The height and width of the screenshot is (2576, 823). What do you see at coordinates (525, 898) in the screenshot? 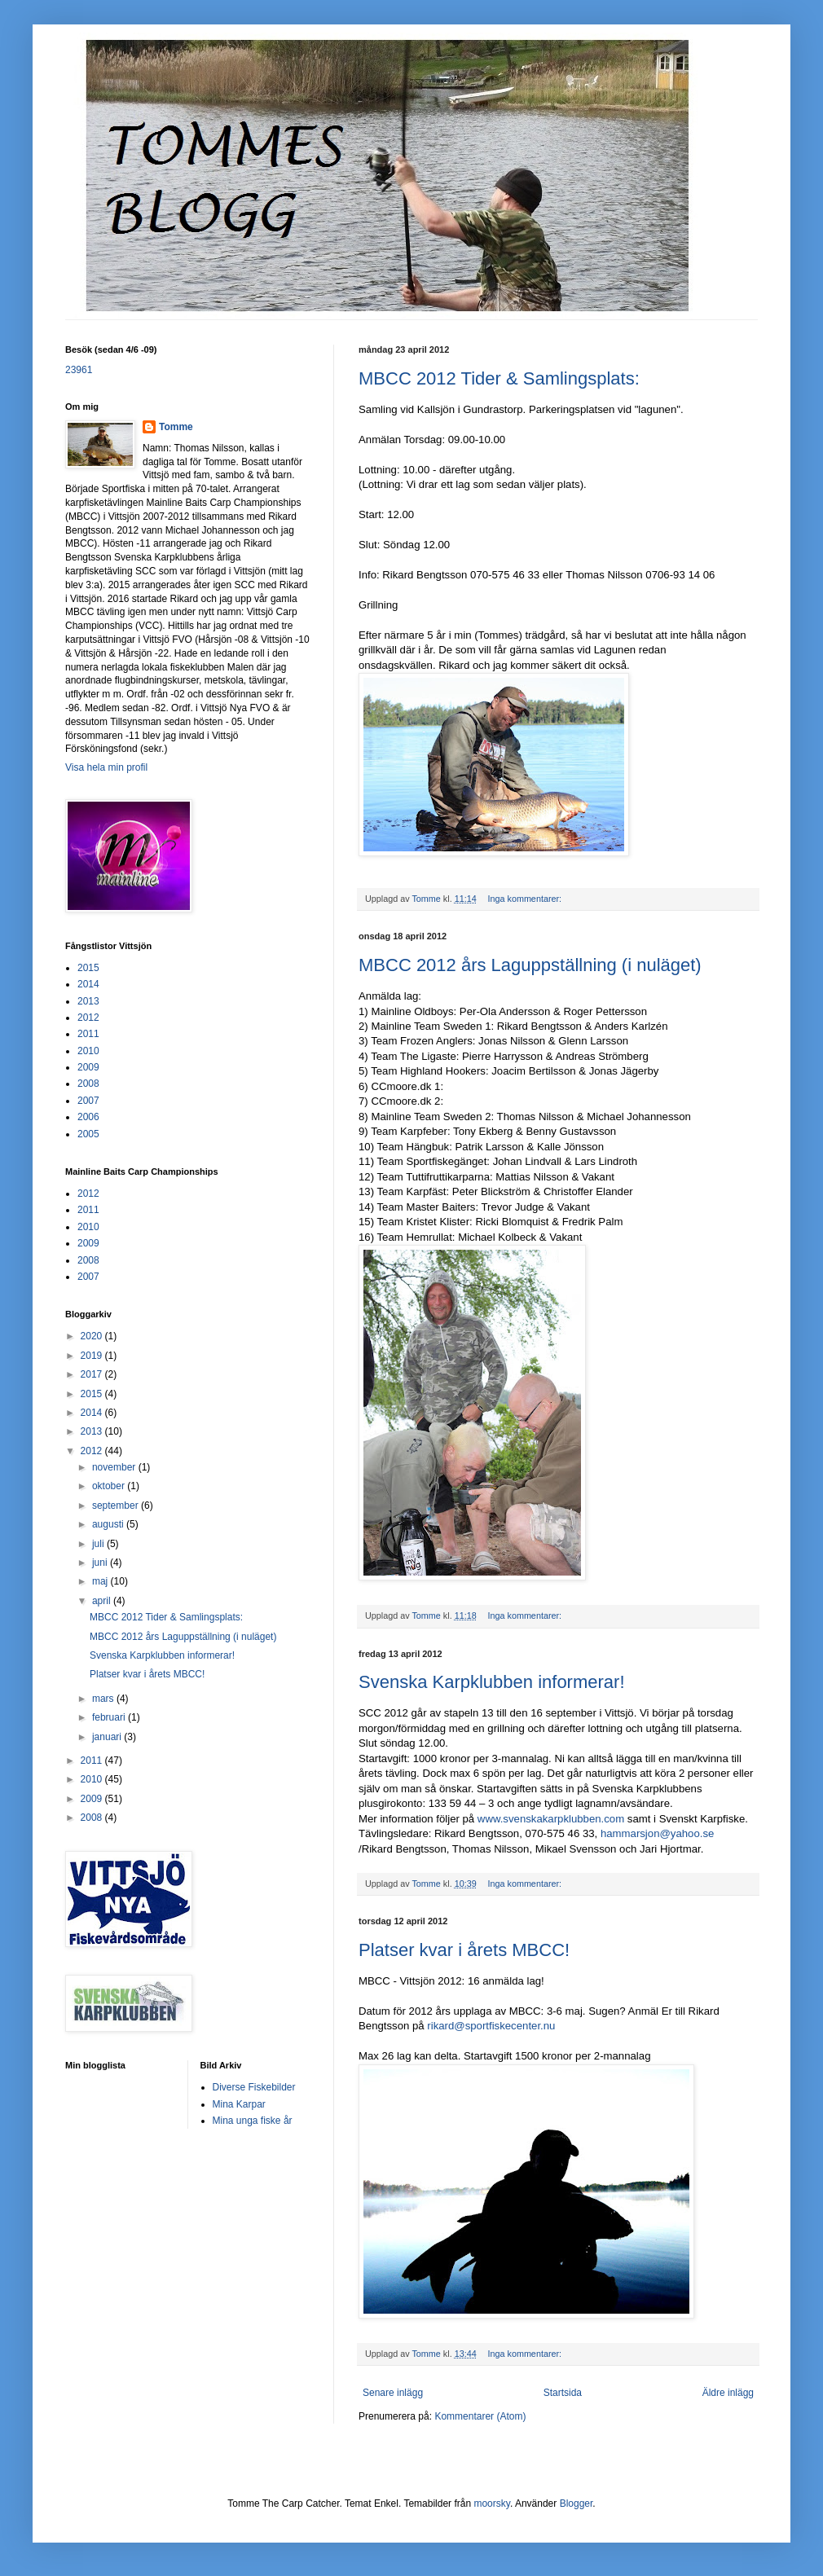
I see `Inga kommentarer:` at bounding box center [525, 898].